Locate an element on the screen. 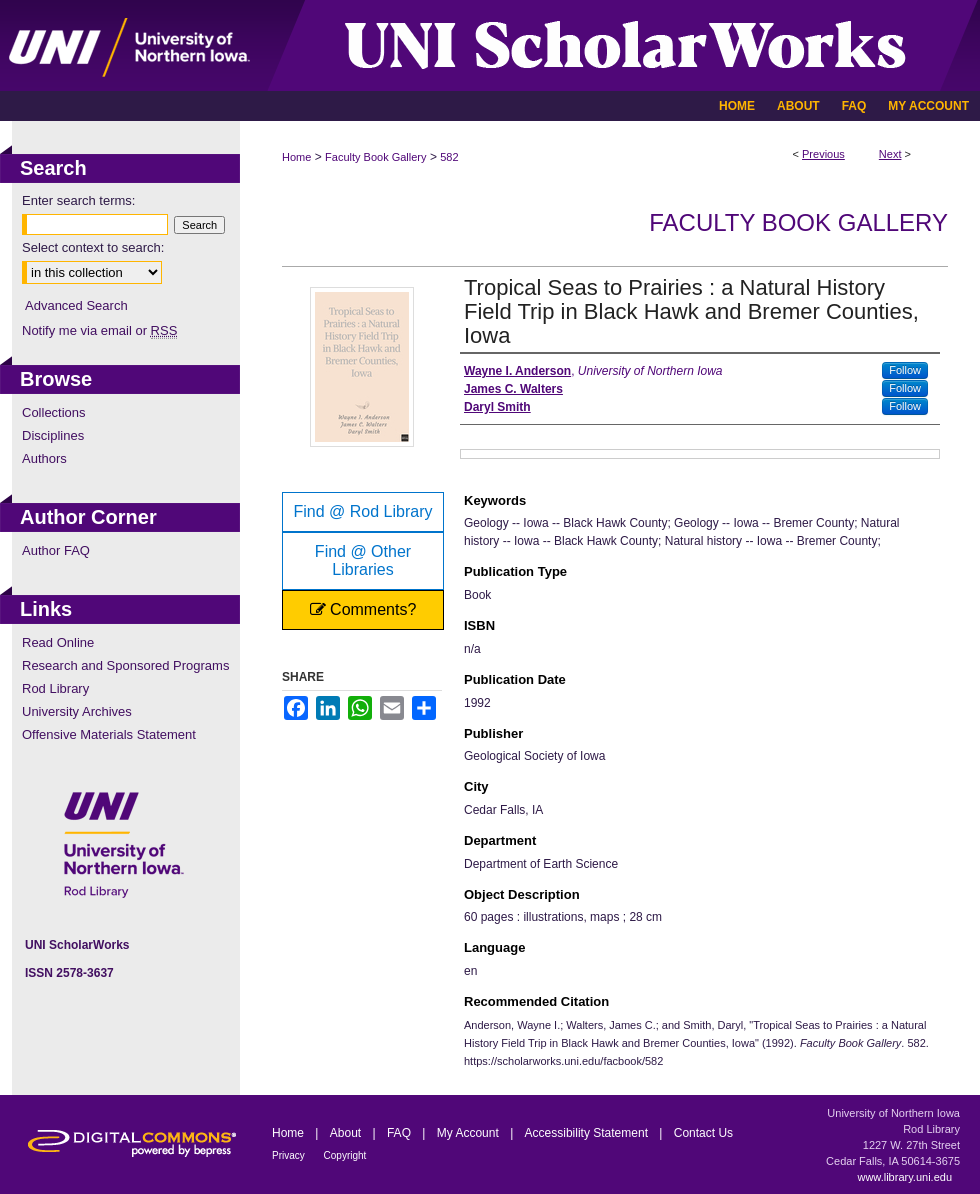  University Archives is located at coordinates (77, 711).